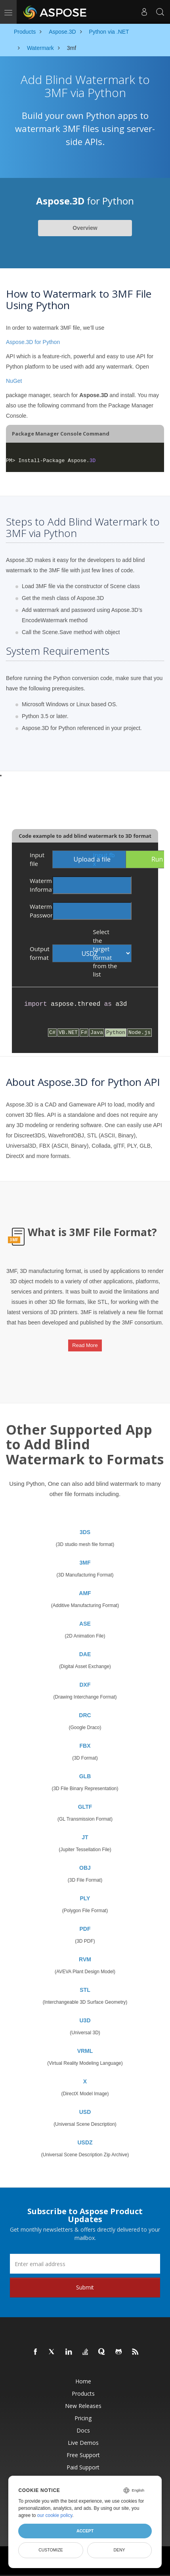 This screenshot has width=170, height=2576. I want to click on 3MF, so click(85, 1562).